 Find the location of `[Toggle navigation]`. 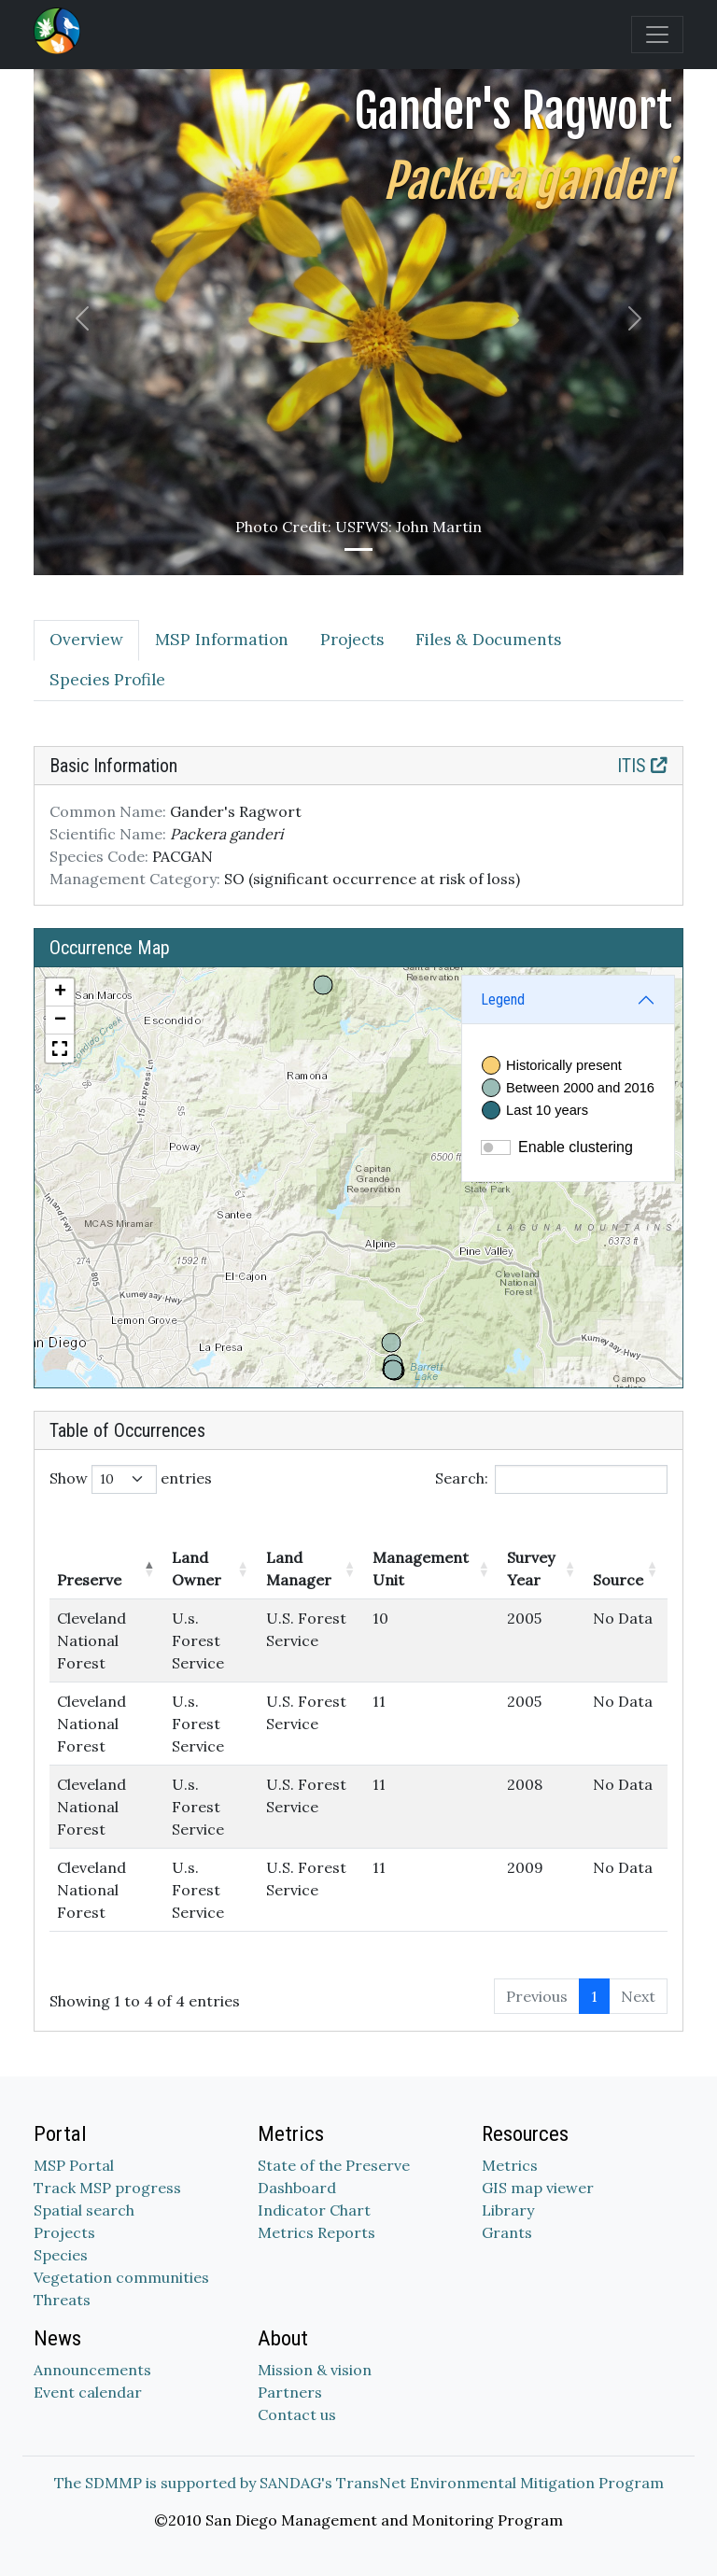

[Toggle navigation] is located at coordinates (657, 34).